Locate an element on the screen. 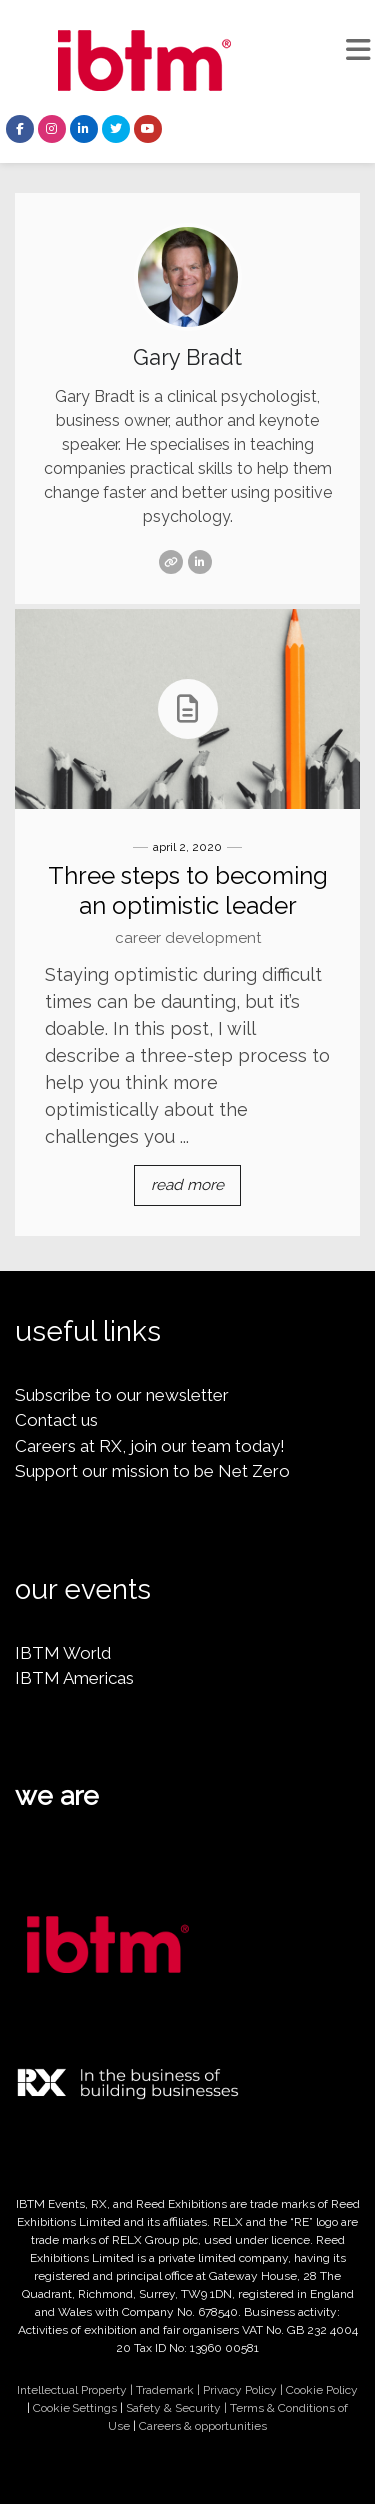 The image size is (375, 2504). Gary Bradt is located at coordinates (187, 357).